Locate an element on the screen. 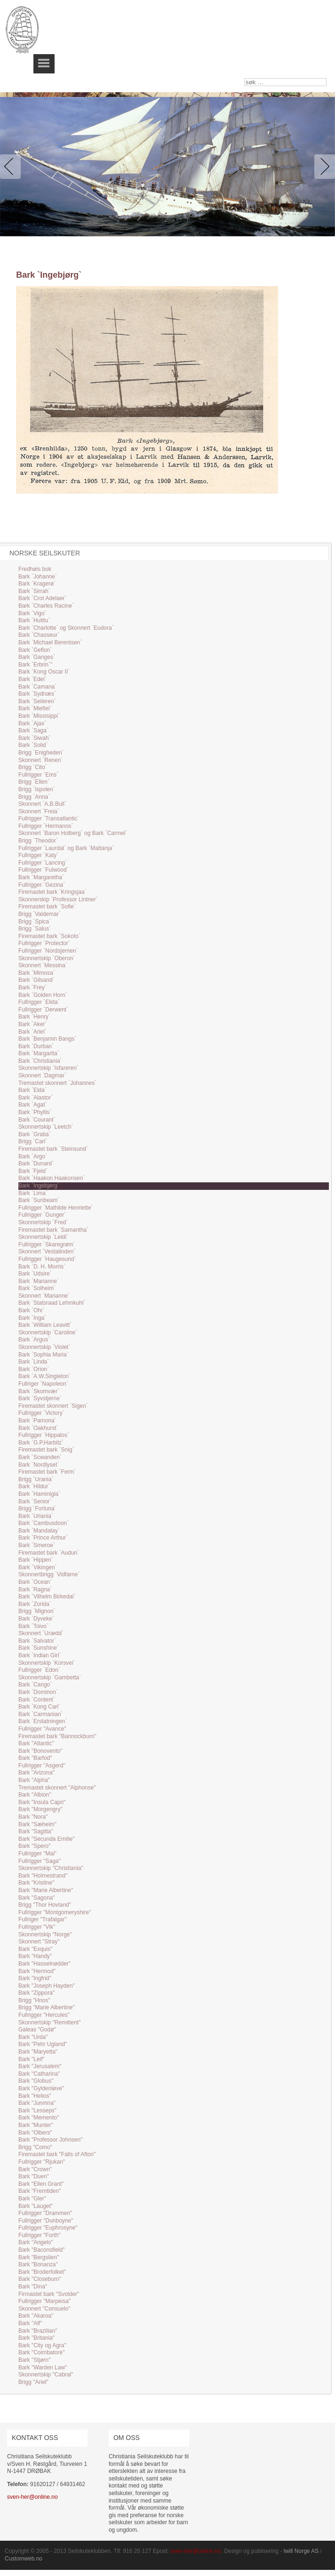 Image resolution: width=335 pixels, height=2576 pixels. Skonnert `Renen` is located at coordinates (40, 760).